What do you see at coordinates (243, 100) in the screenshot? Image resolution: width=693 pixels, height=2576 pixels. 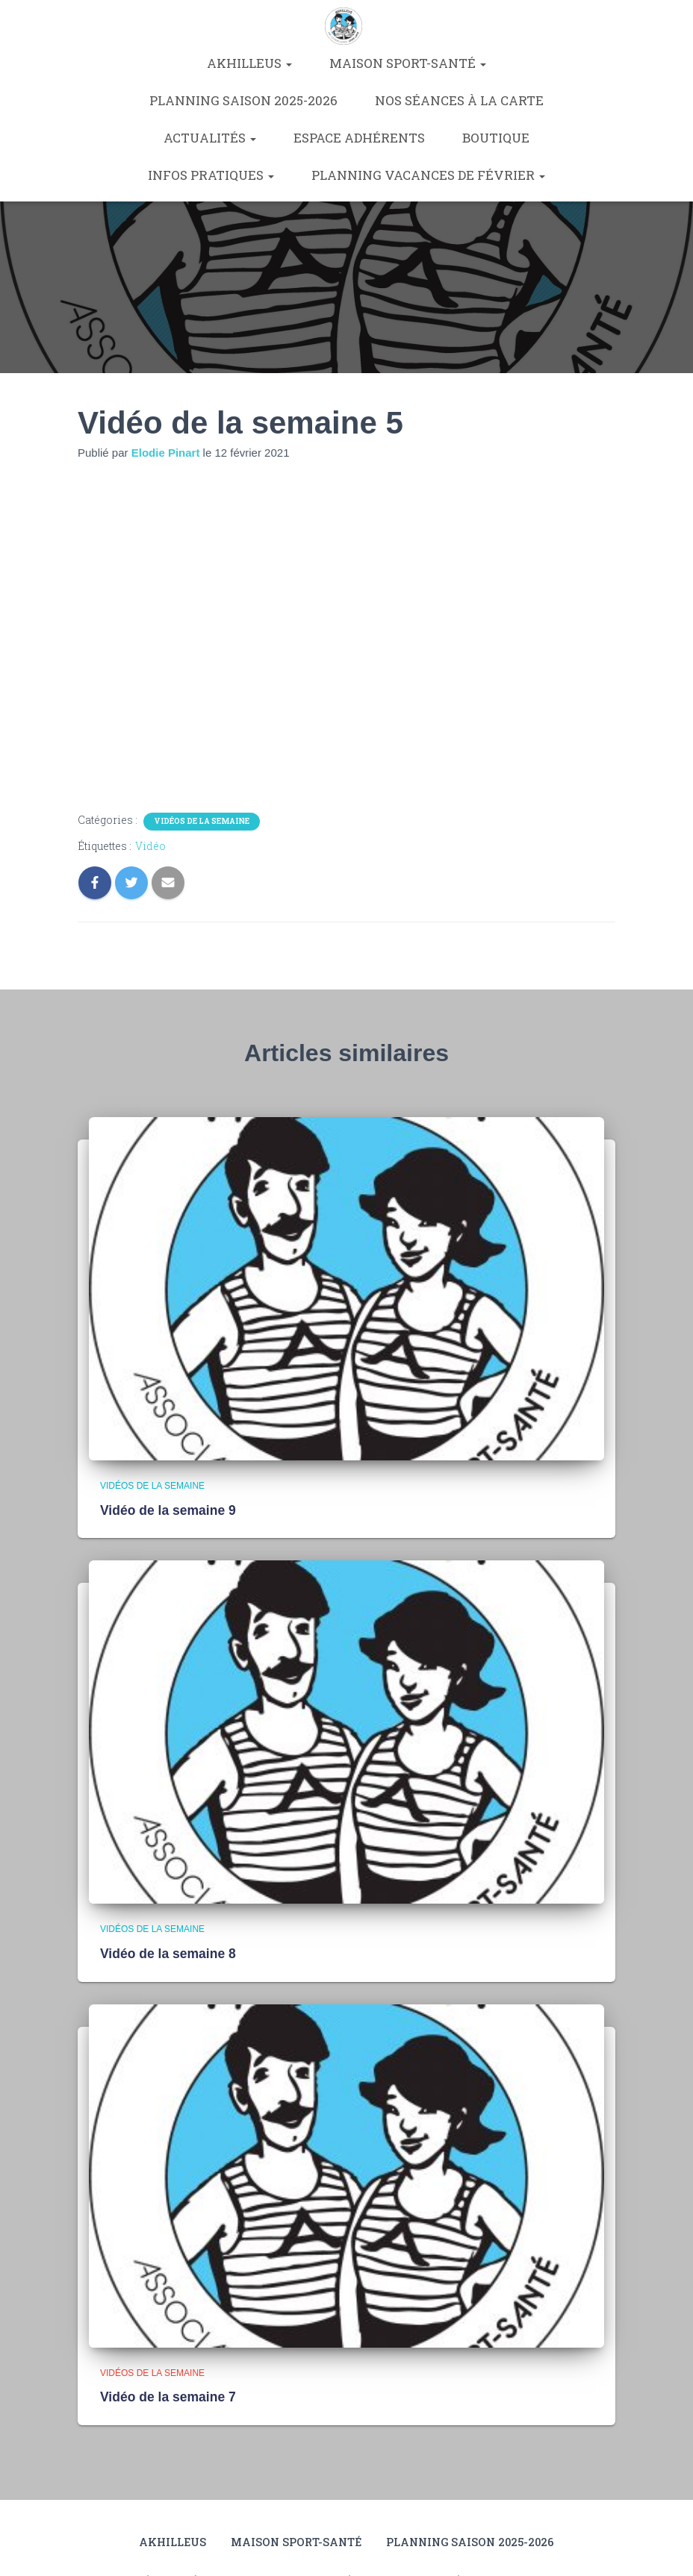 I see `Planning saison 2025-2026` at bounding box center [243, 100].